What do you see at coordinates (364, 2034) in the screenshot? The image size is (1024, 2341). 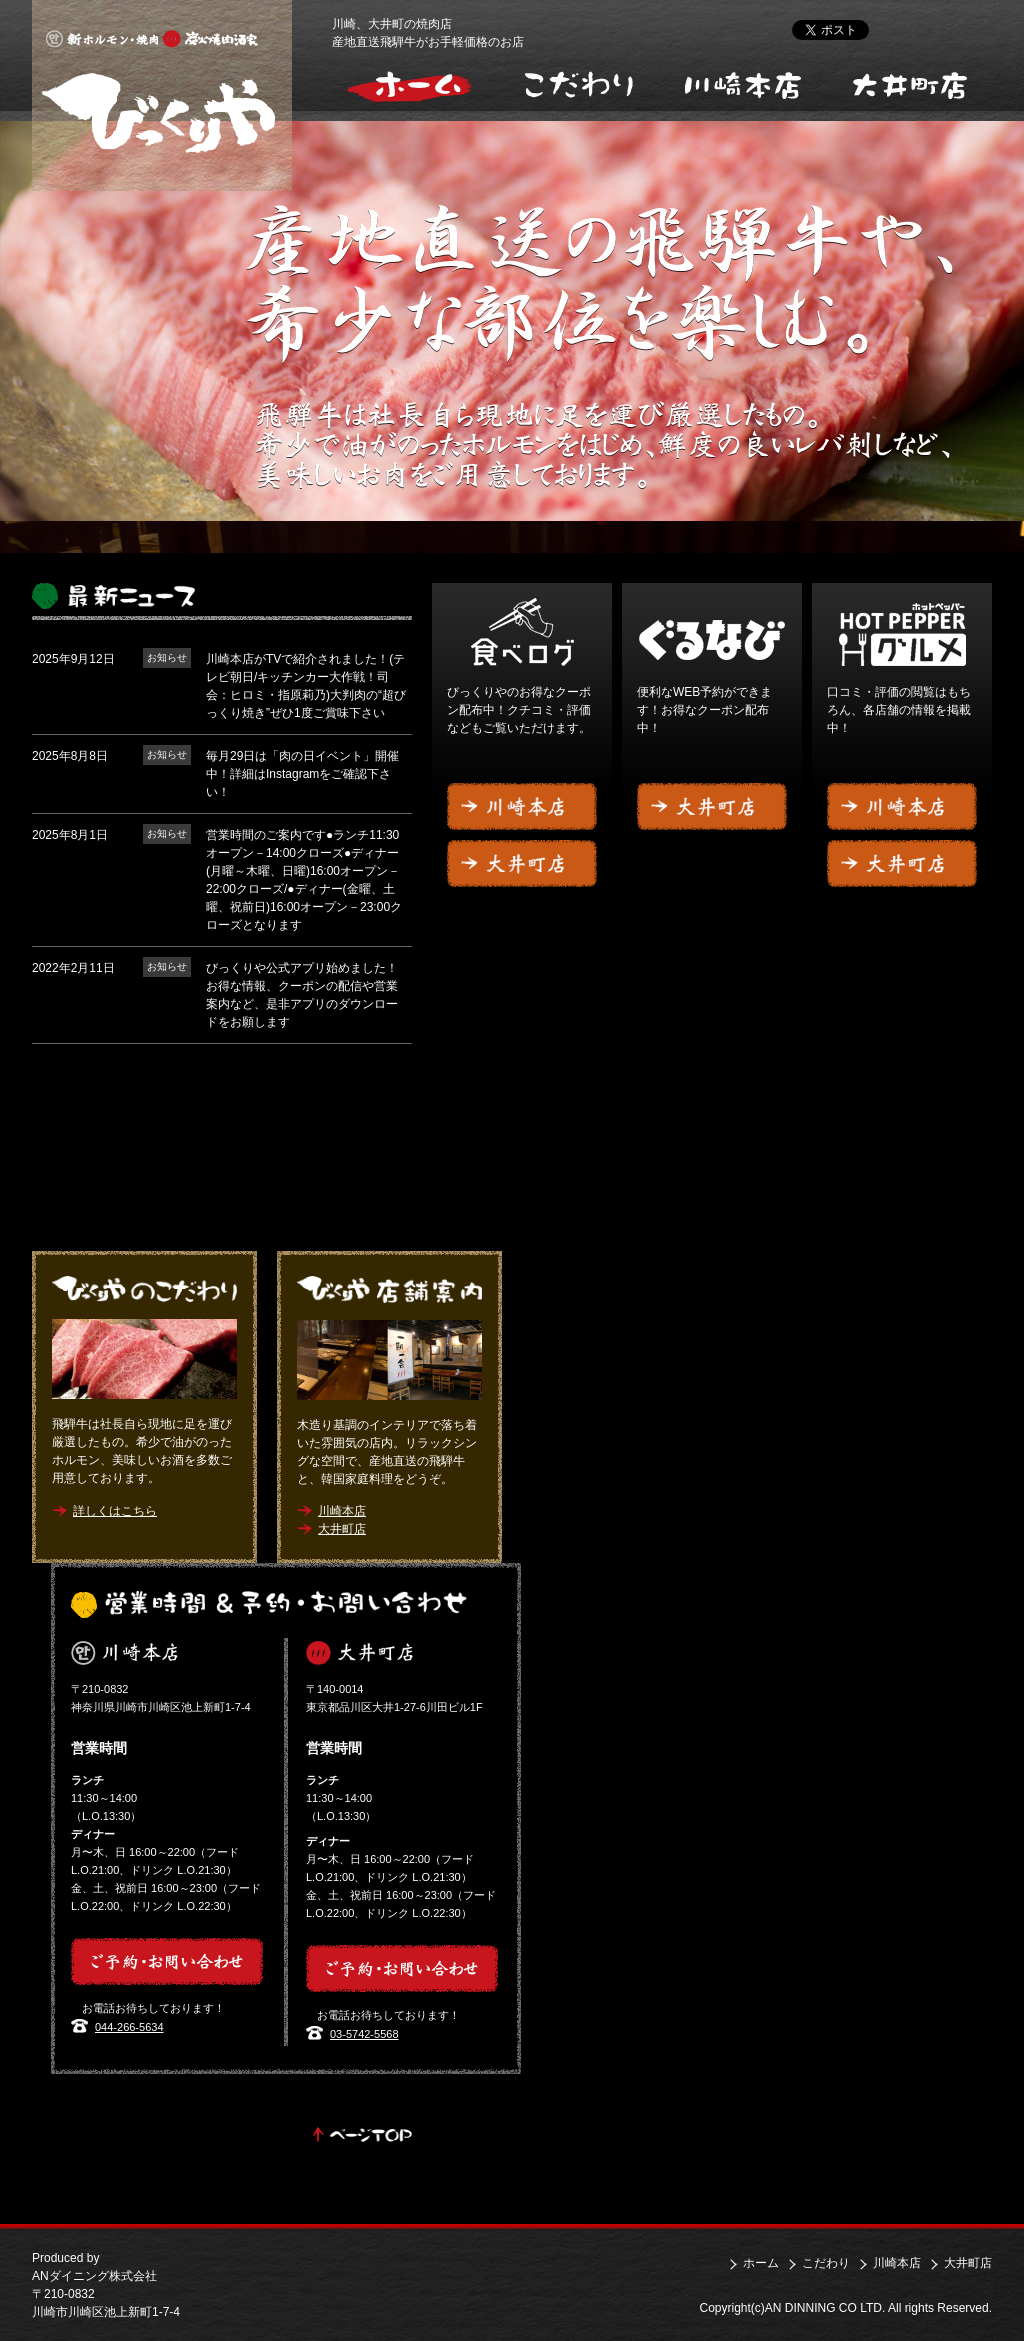 I see `03-5742-5568` at bounding box center [364, 2034].